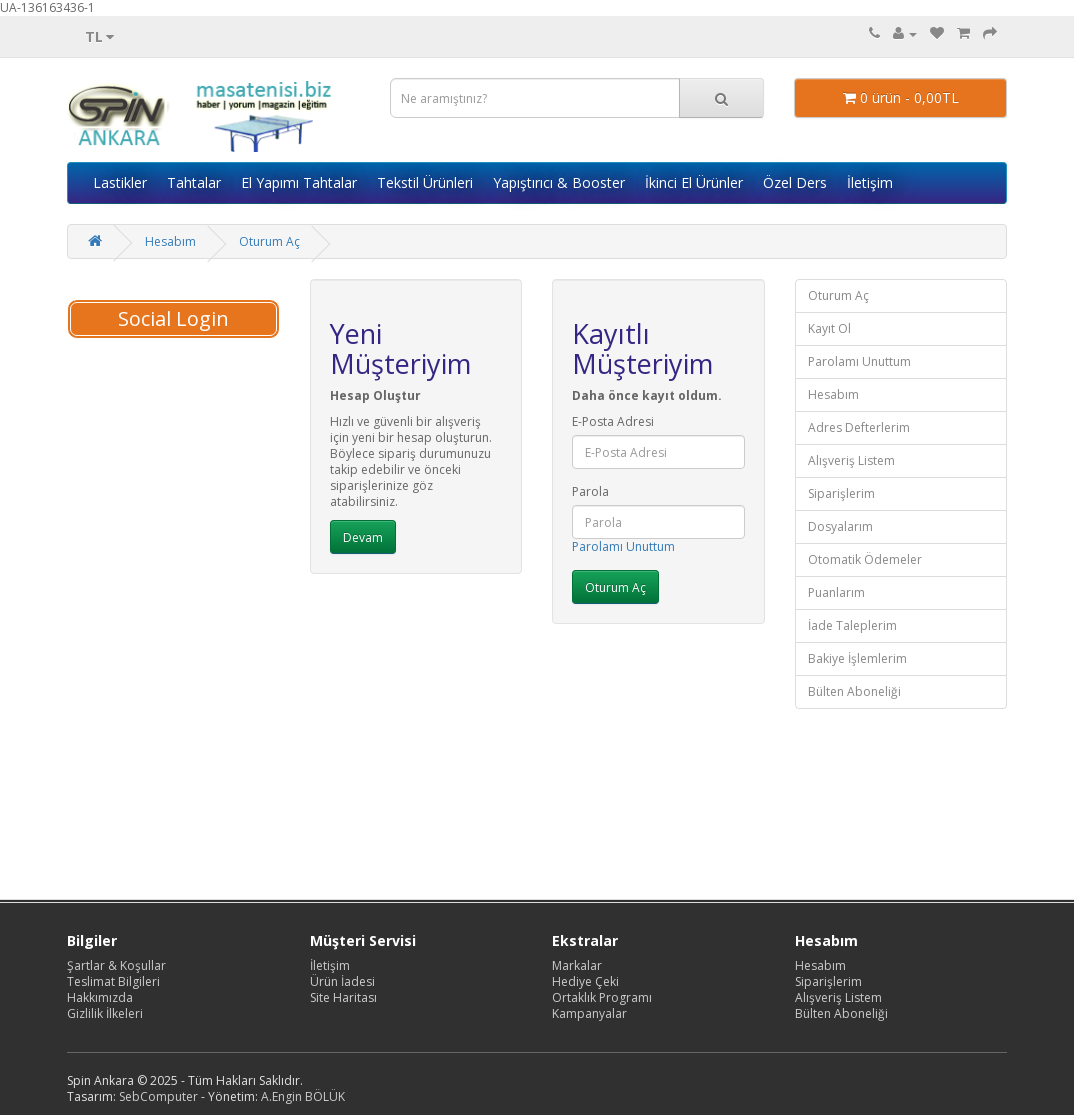  I want to click on Tahtalar, so click(194, 182).